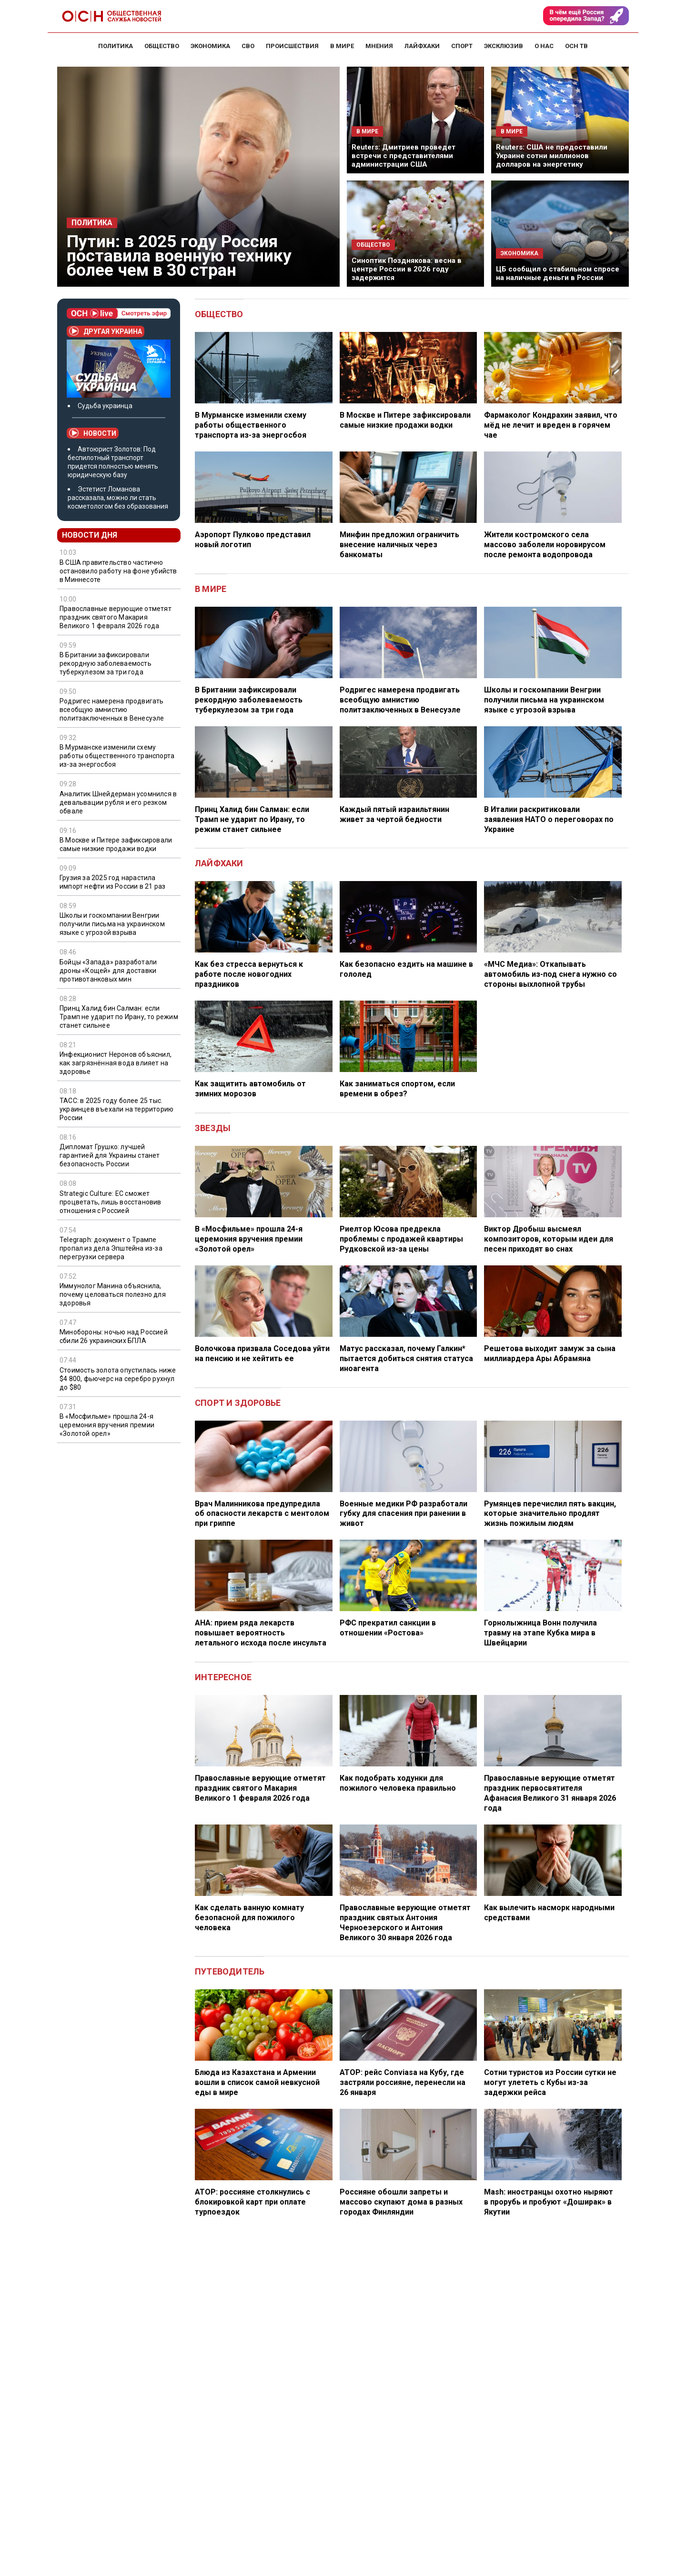 This screenshot has height=2576, width=686. What do you see at coordinates (119, 1016) in the screenshot?
I see `Принц Халид бин Салман: если Трамп не ударит по Ирану, то режим станет сильнее` at bounding box center [119, 1016].